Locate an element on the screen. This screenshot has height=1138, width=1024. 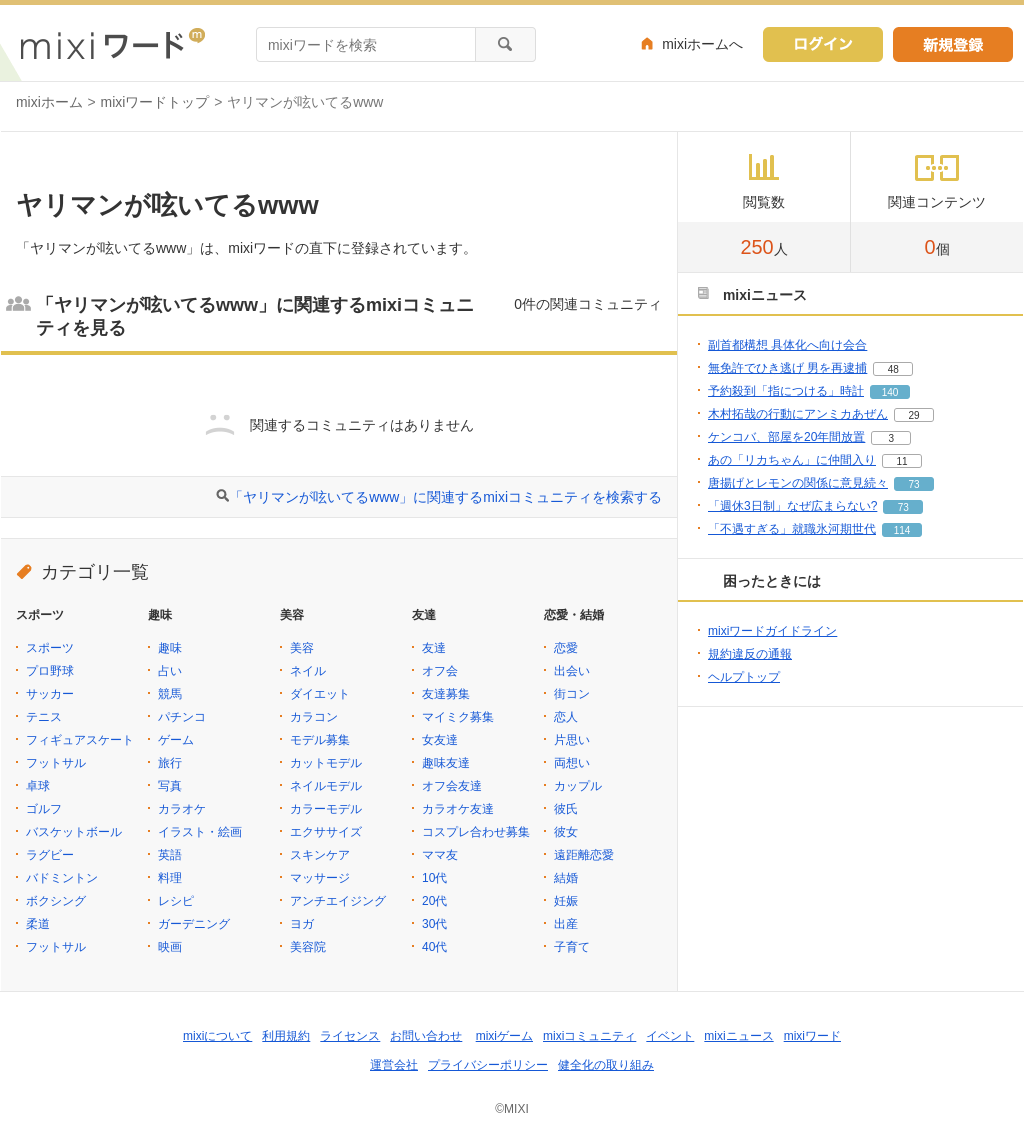
カップル is located at coordinates (578, 786).